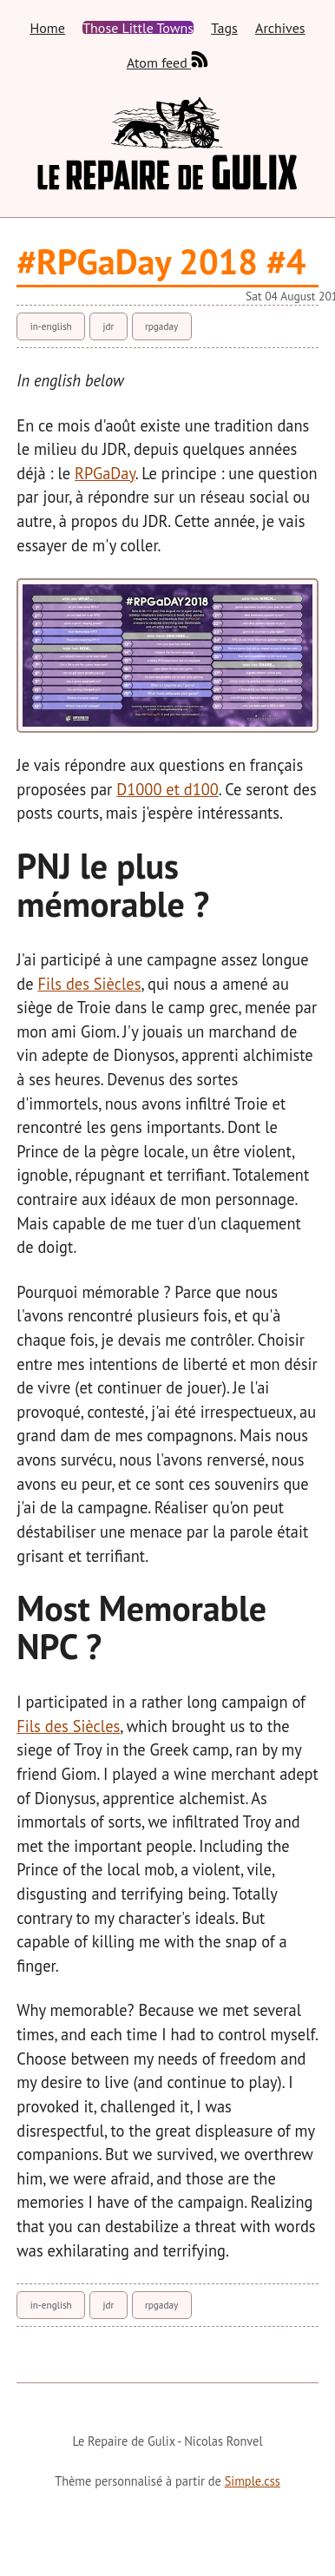 This screenshot has width=335, height=2576. I want to click on in-english, so click(51, 326).